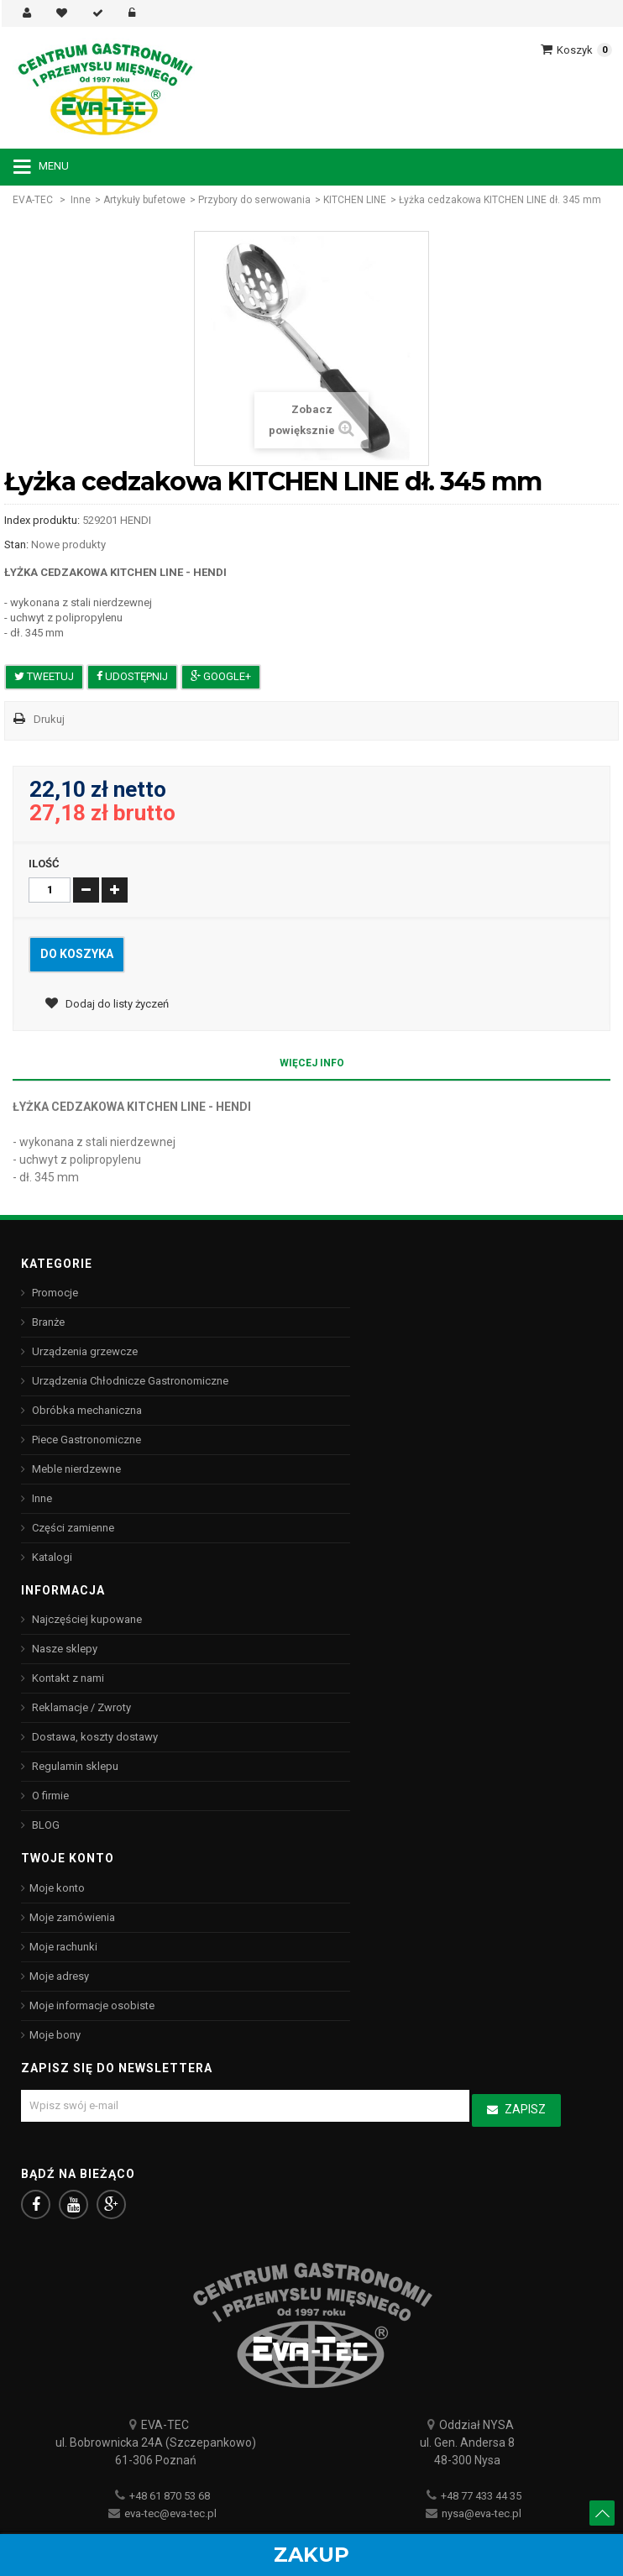  What do you see at coordinates (128, 1380) in the screenshot?
I see `Urządzenia Chłodnicze Gastronomiczne` at bounding box center [128, 1380].